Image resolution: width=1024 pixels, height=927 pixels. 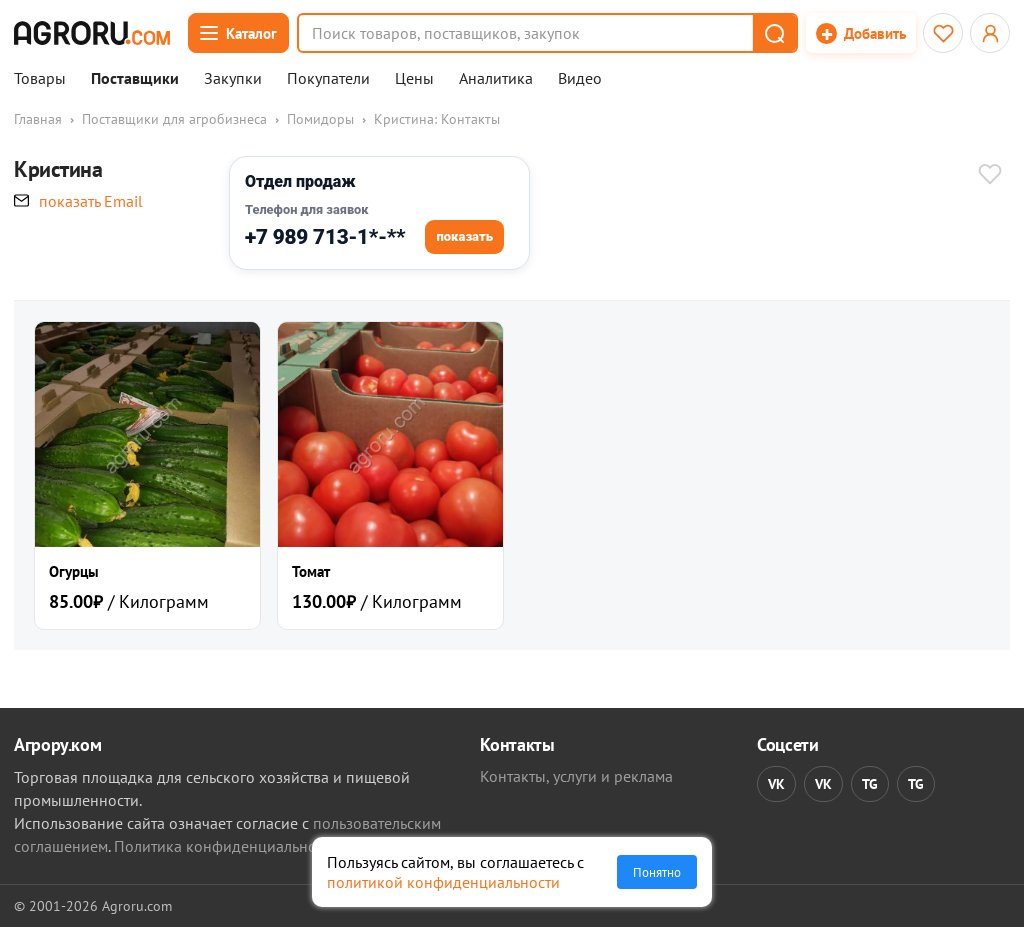 What do you see at coordinates (496, 79) in the screenshot?
I see `Аналитика` at bounding box center [496, 79].